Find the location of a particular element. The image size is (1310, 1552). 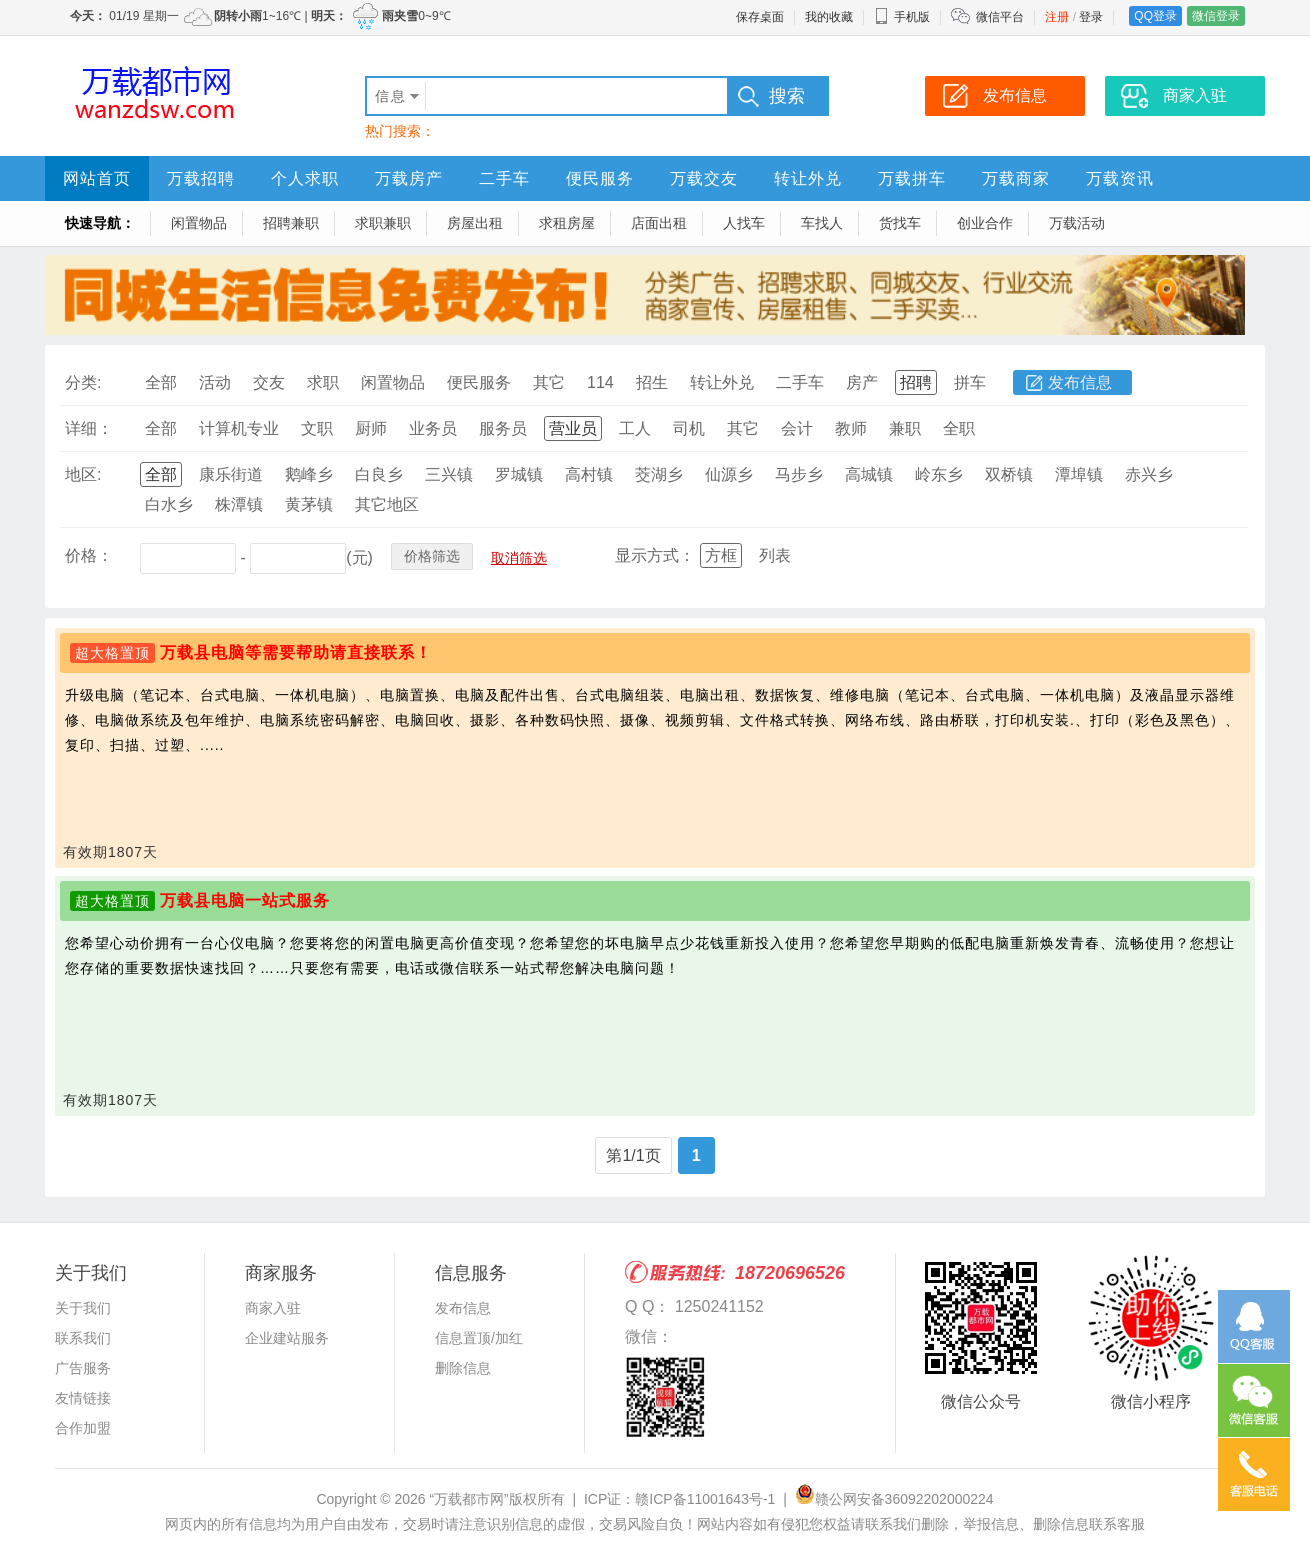

万载商家 is located at coordinates (1016, 178).